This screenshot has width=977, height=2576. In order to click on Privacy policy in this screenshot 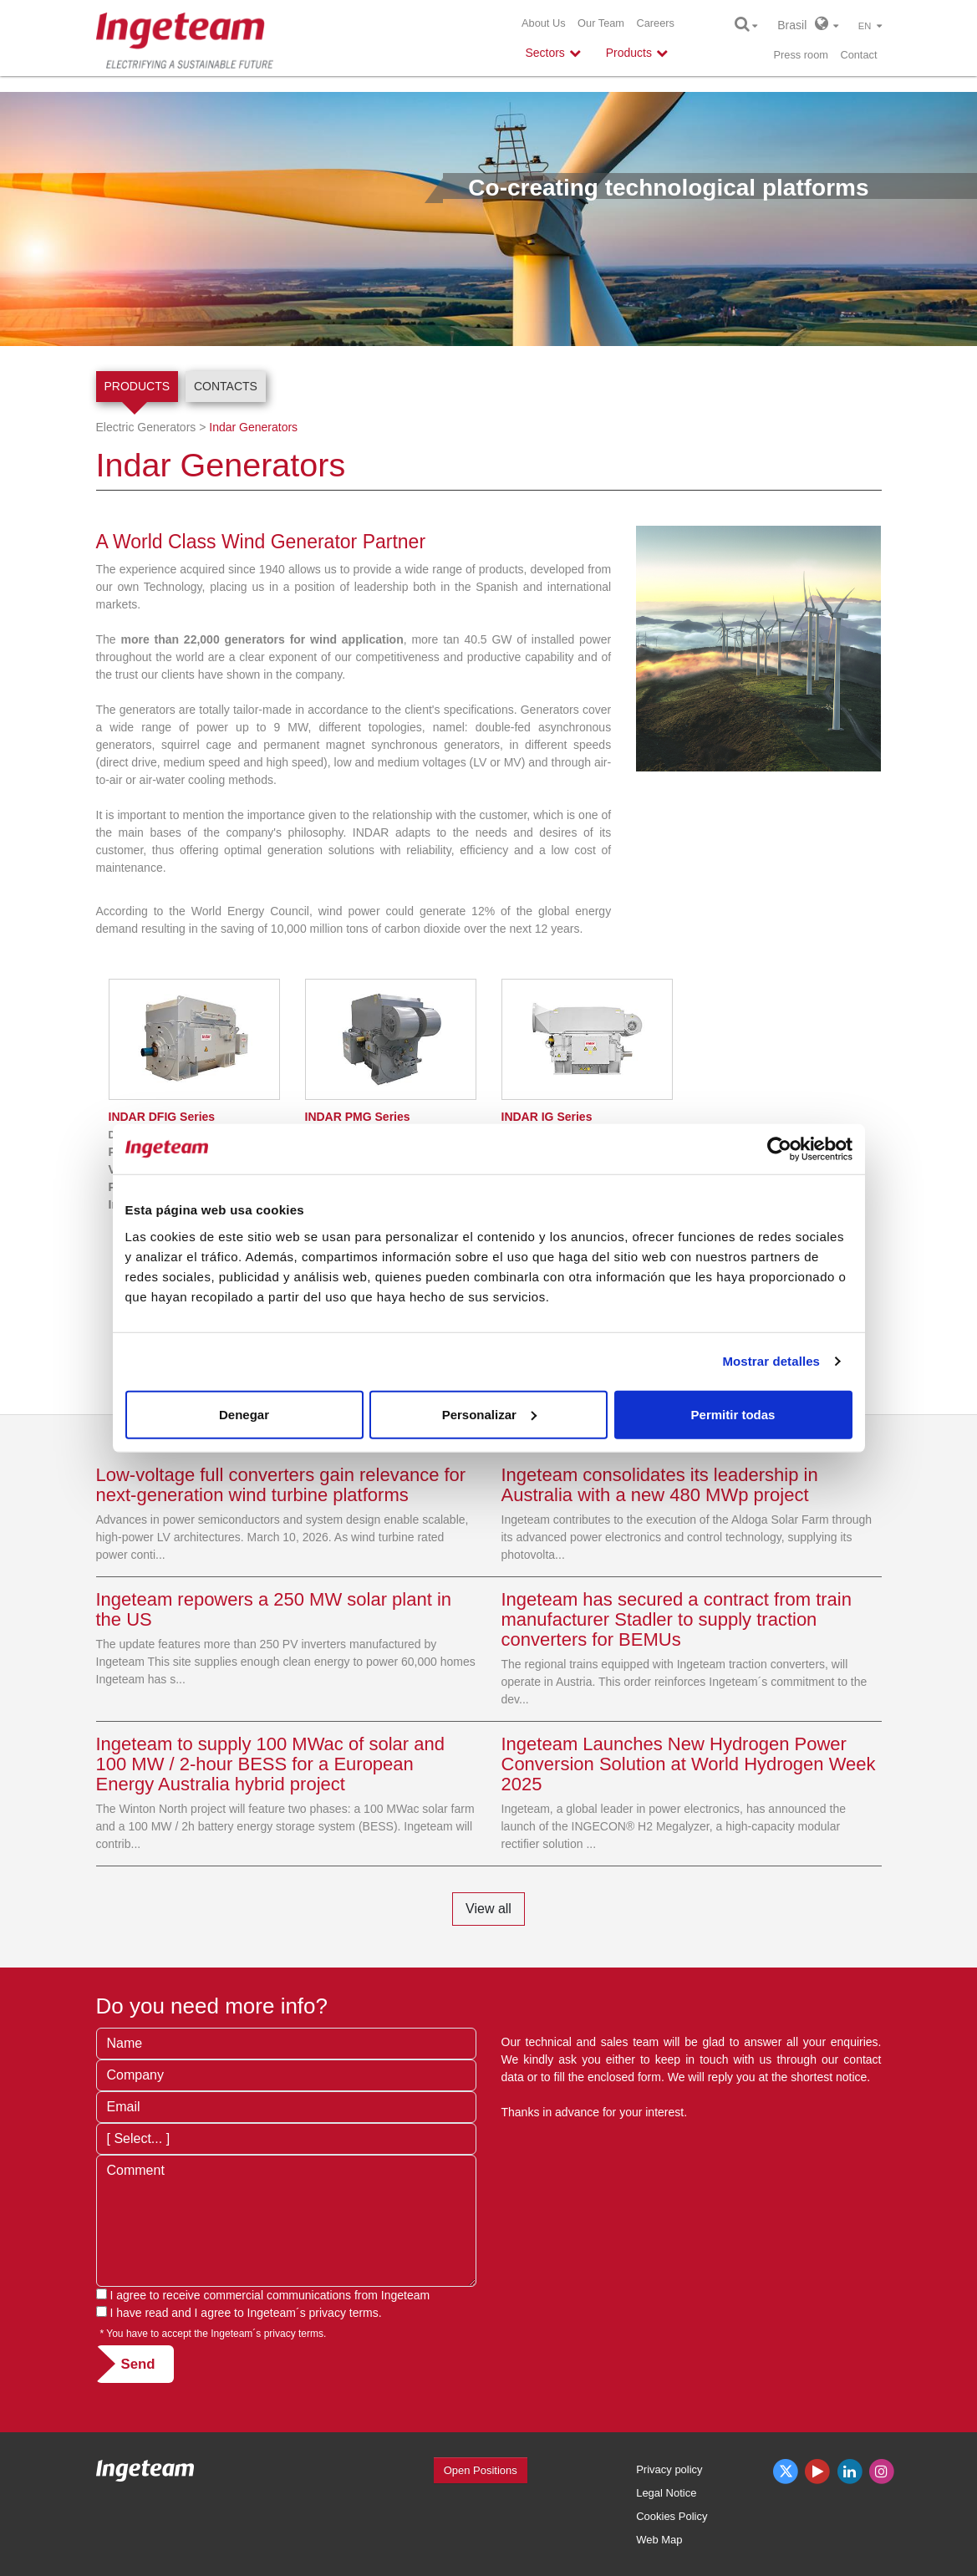, I will do `click(669, 2469)`.